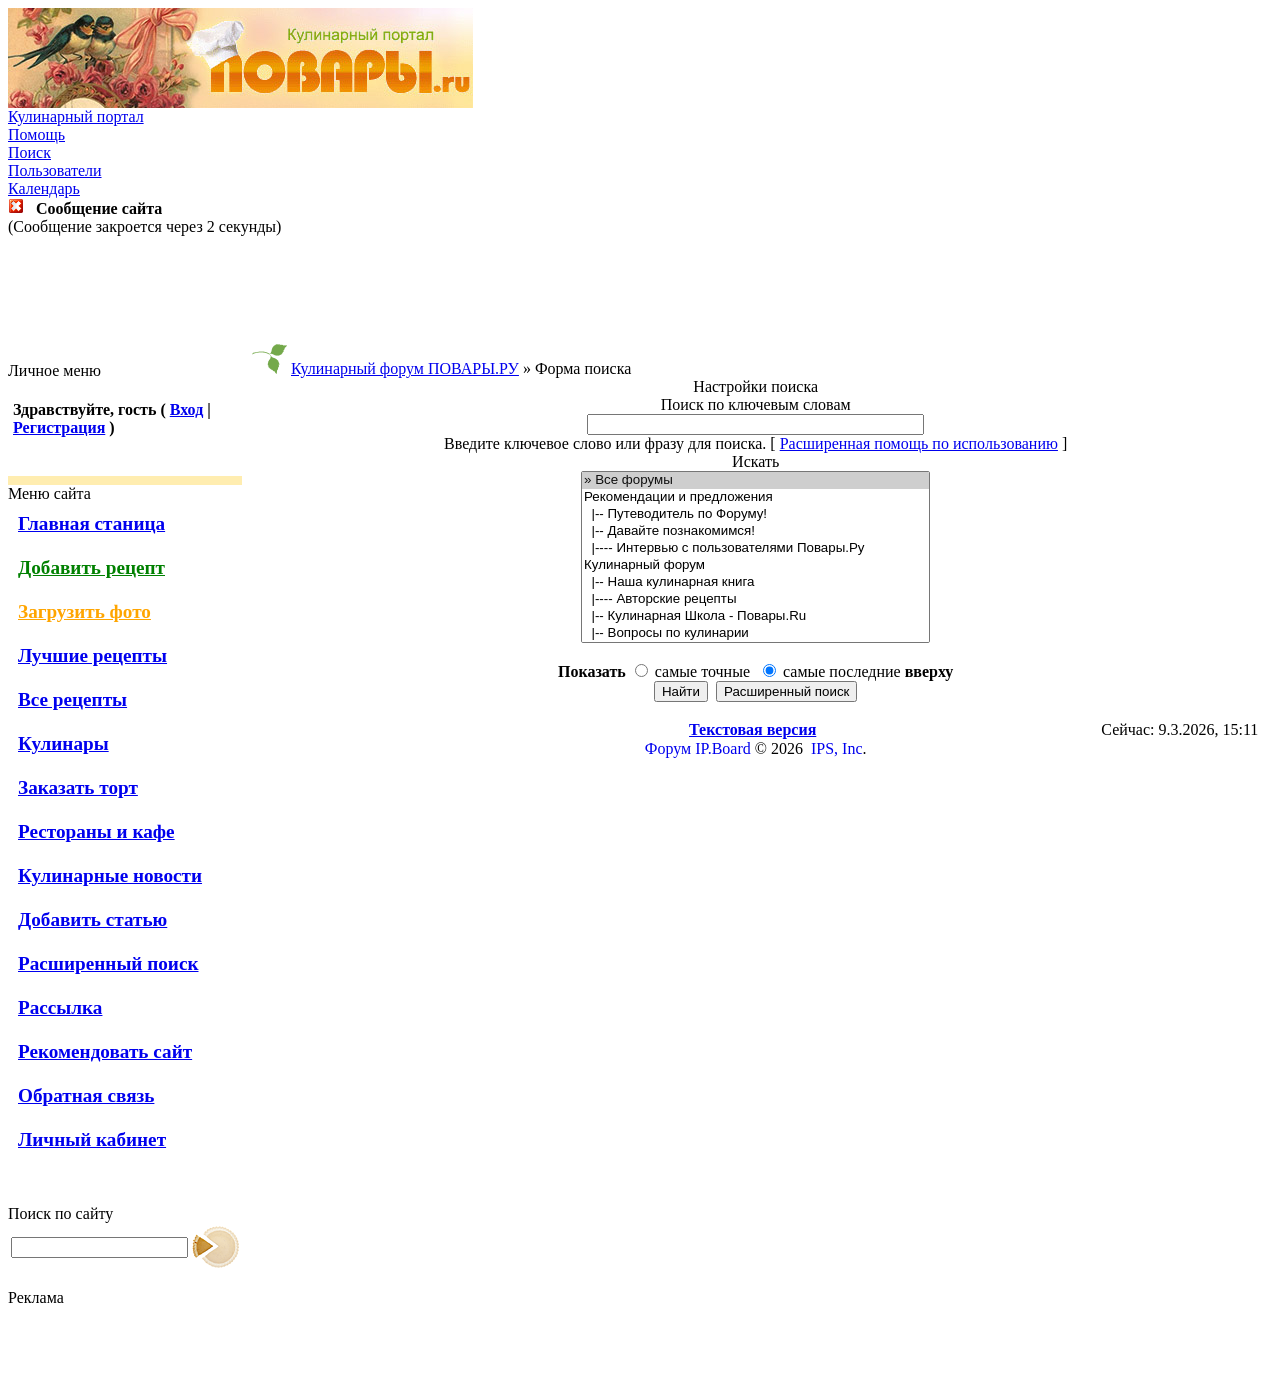 This screenshot has width=1280, height=1379. I want to click on Кулинарные новости, so click(110, 875).